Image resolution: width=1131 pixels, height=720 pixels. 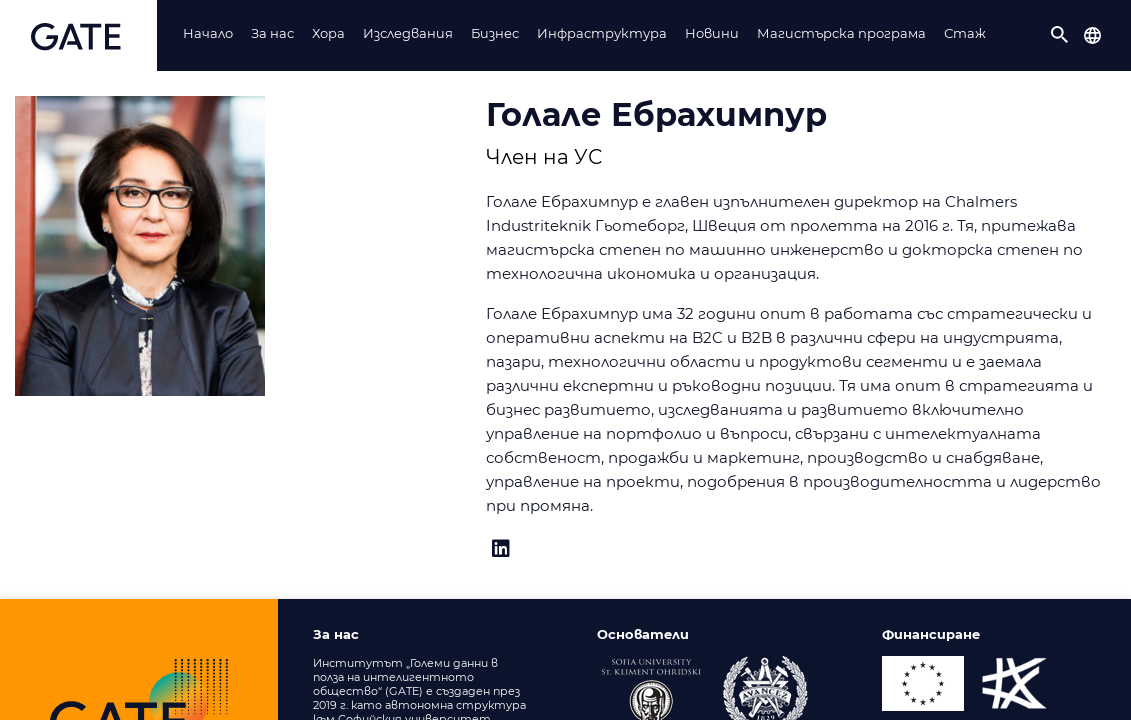 I want to click on Изследвания, so click(x=408, y=33).